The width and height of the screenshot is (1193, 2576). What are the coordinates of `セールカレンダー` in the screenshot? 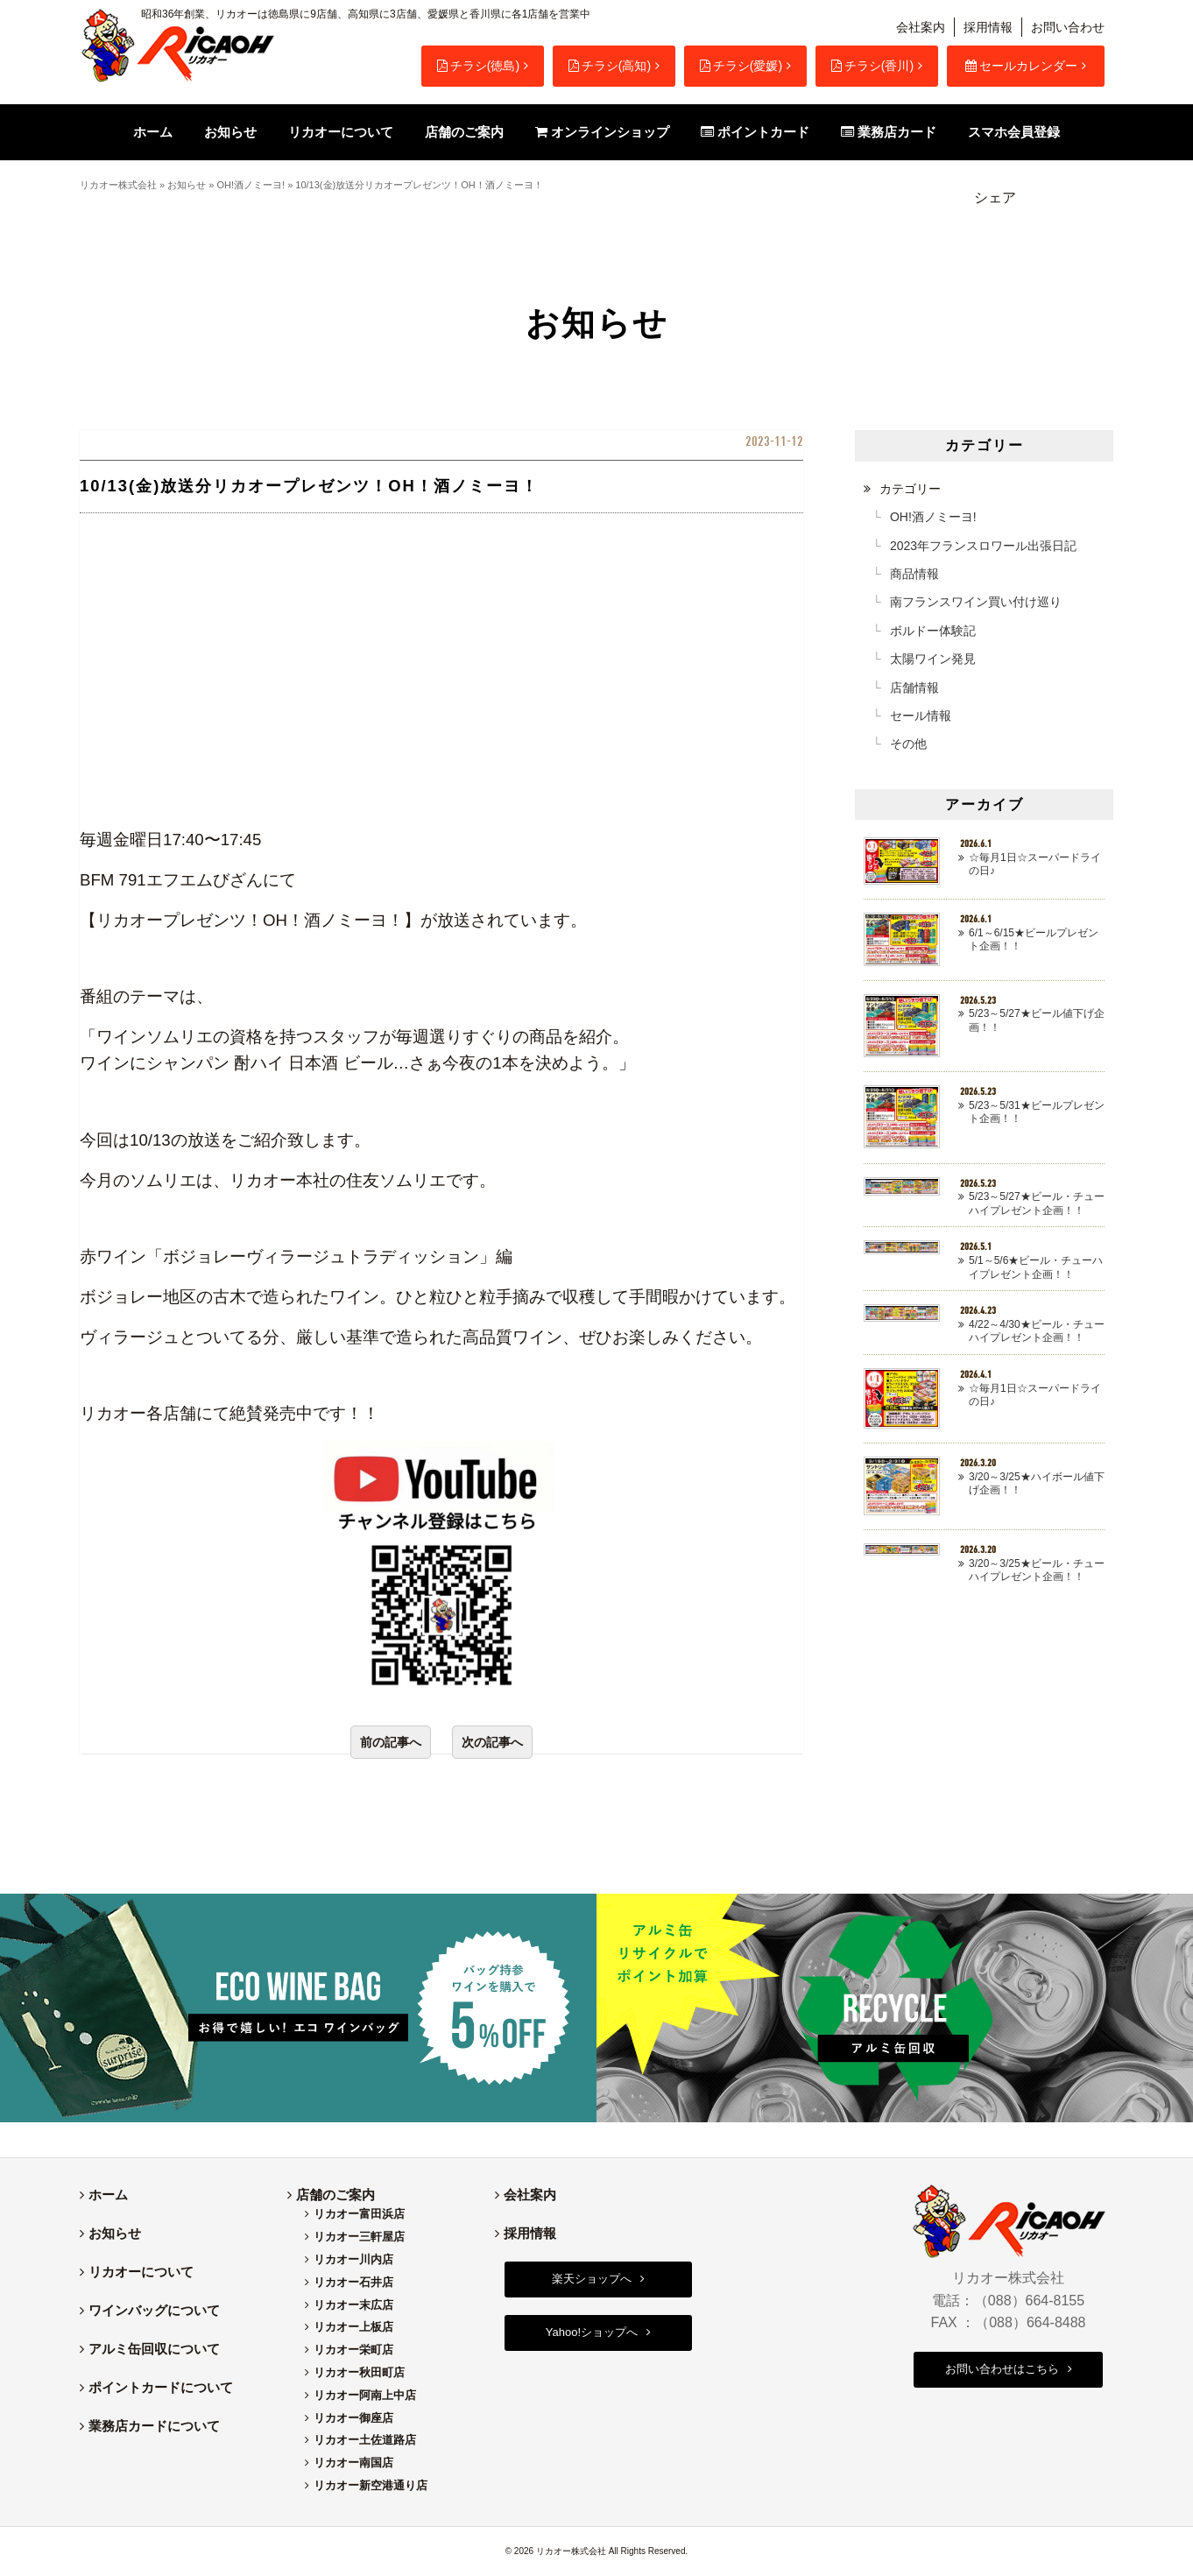 It's located at (1021, 66).